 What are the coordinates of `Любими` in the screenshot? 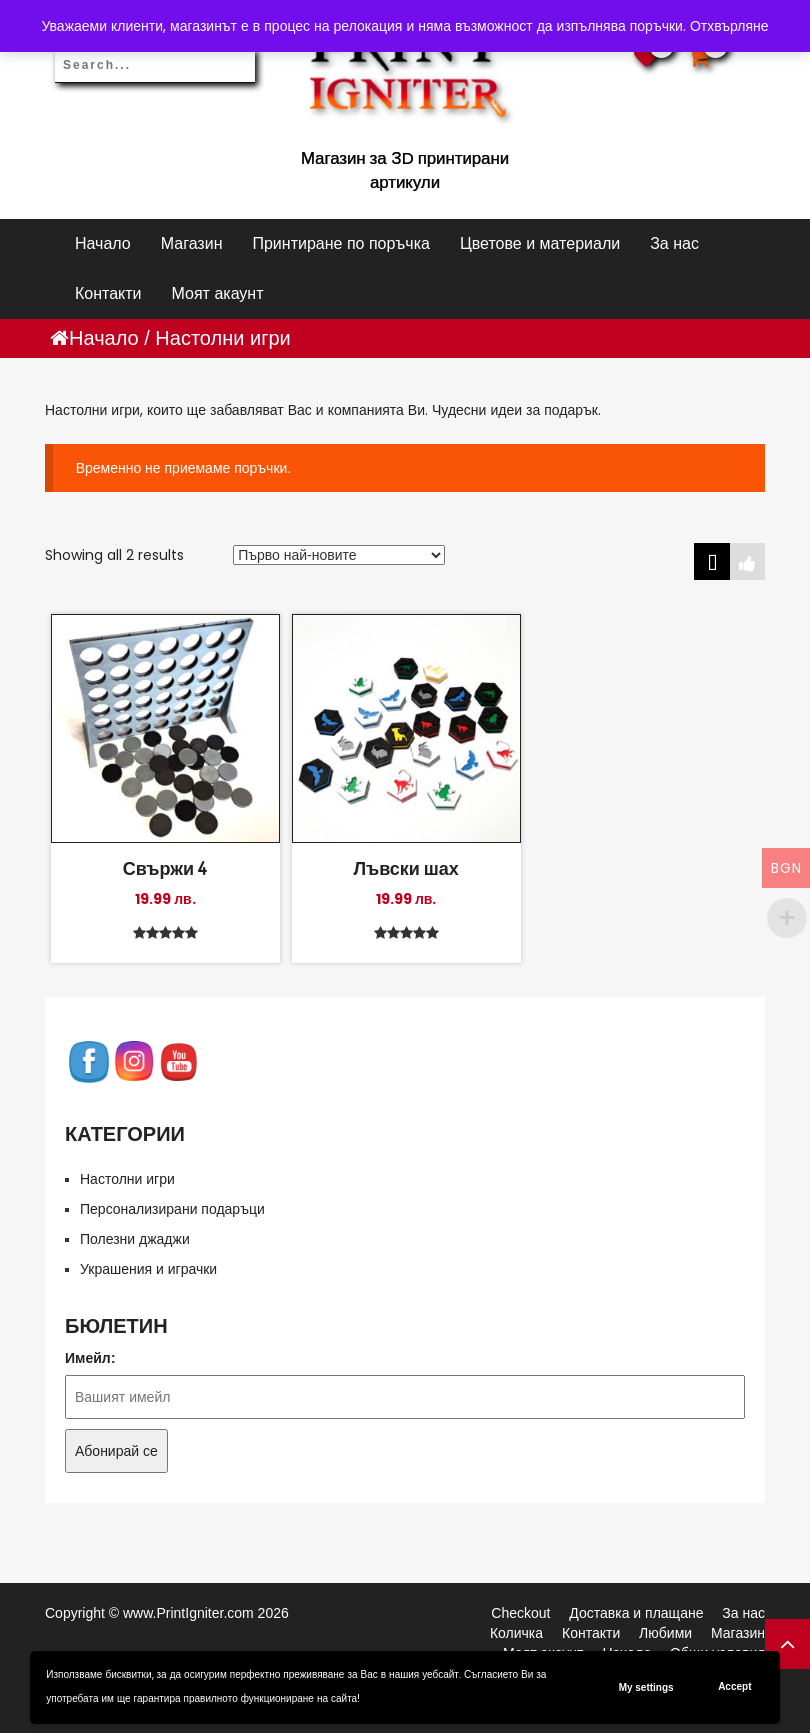 It's located at (665, 1633).